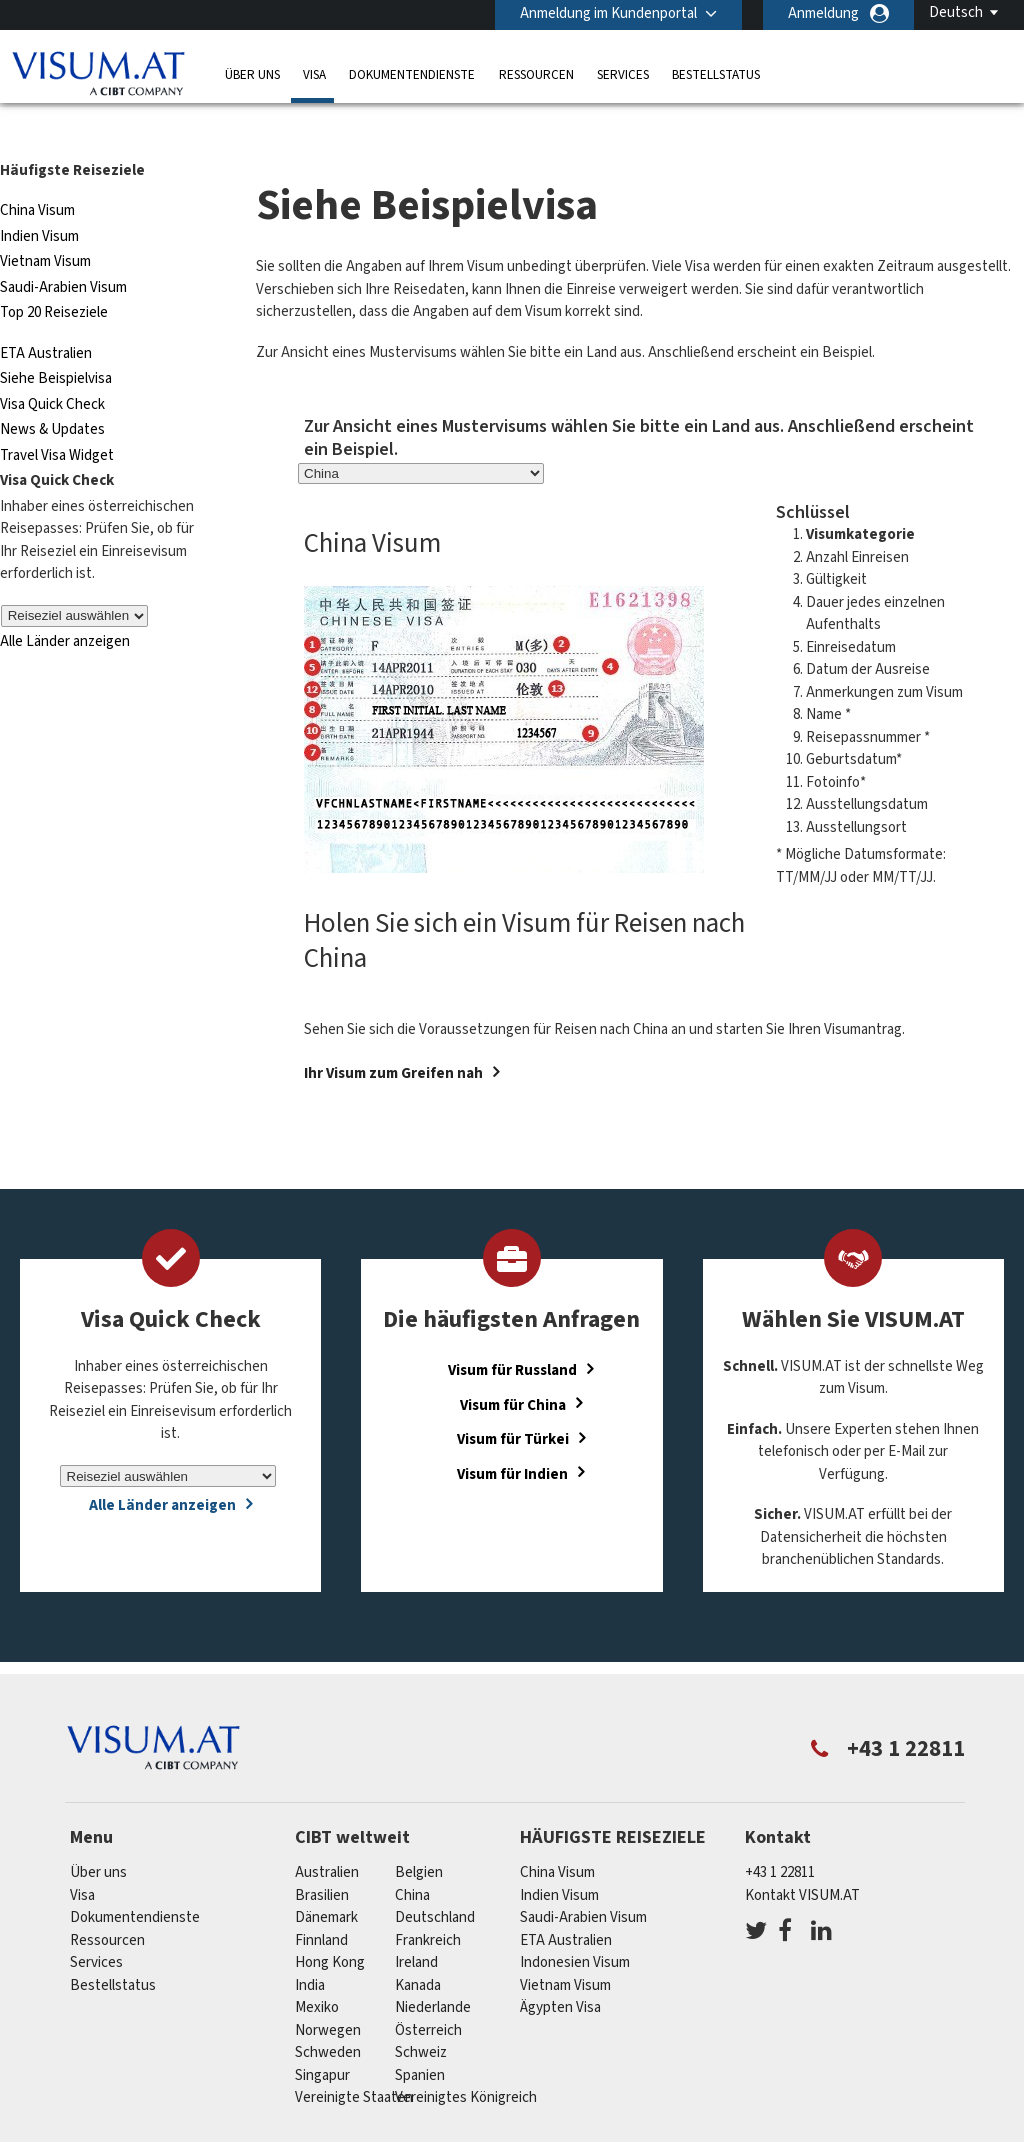 The image size is (1024, 2142). Describe the element at coordinates (330, 1926) in the screenshot. I see `Hong Kong` at that location.